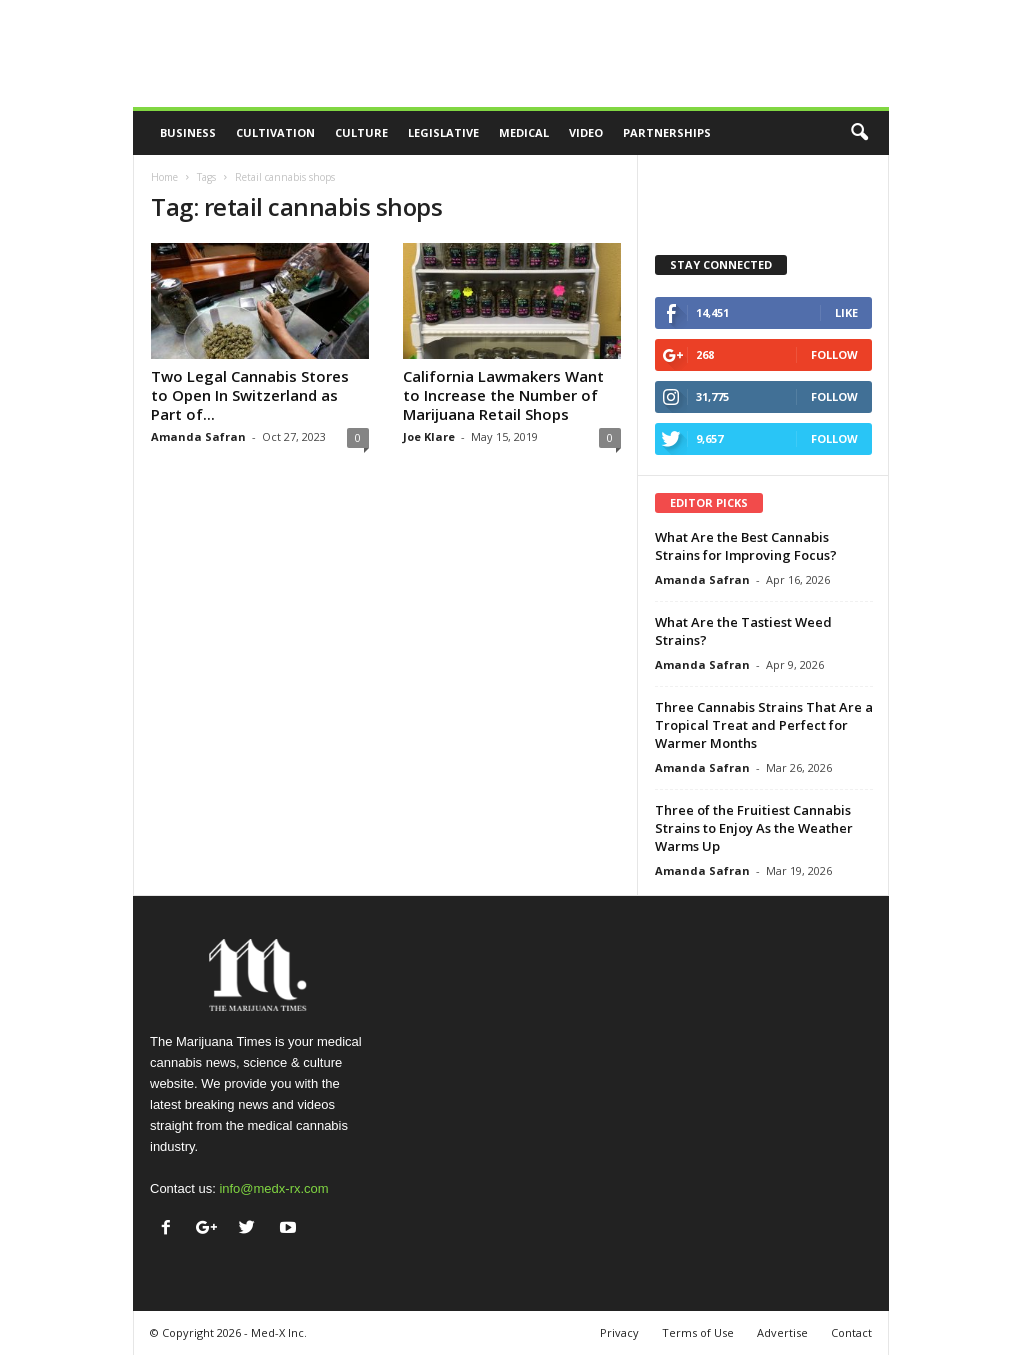 The height and width of the screenshot is (1355, 1022). What do you see at coordinates (524, 132) in the screenshot?
I see `Medical` at bounding box center [524, 132].